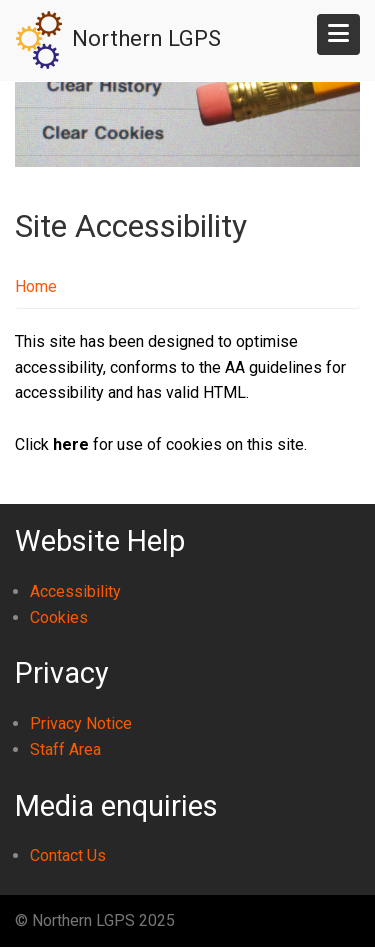 The width and height of the screenshot is (375, 948). What do you see at coordinates (81, 723) in the screenshot?
I see `Privacy Notice` at bounding box center [81, 723].